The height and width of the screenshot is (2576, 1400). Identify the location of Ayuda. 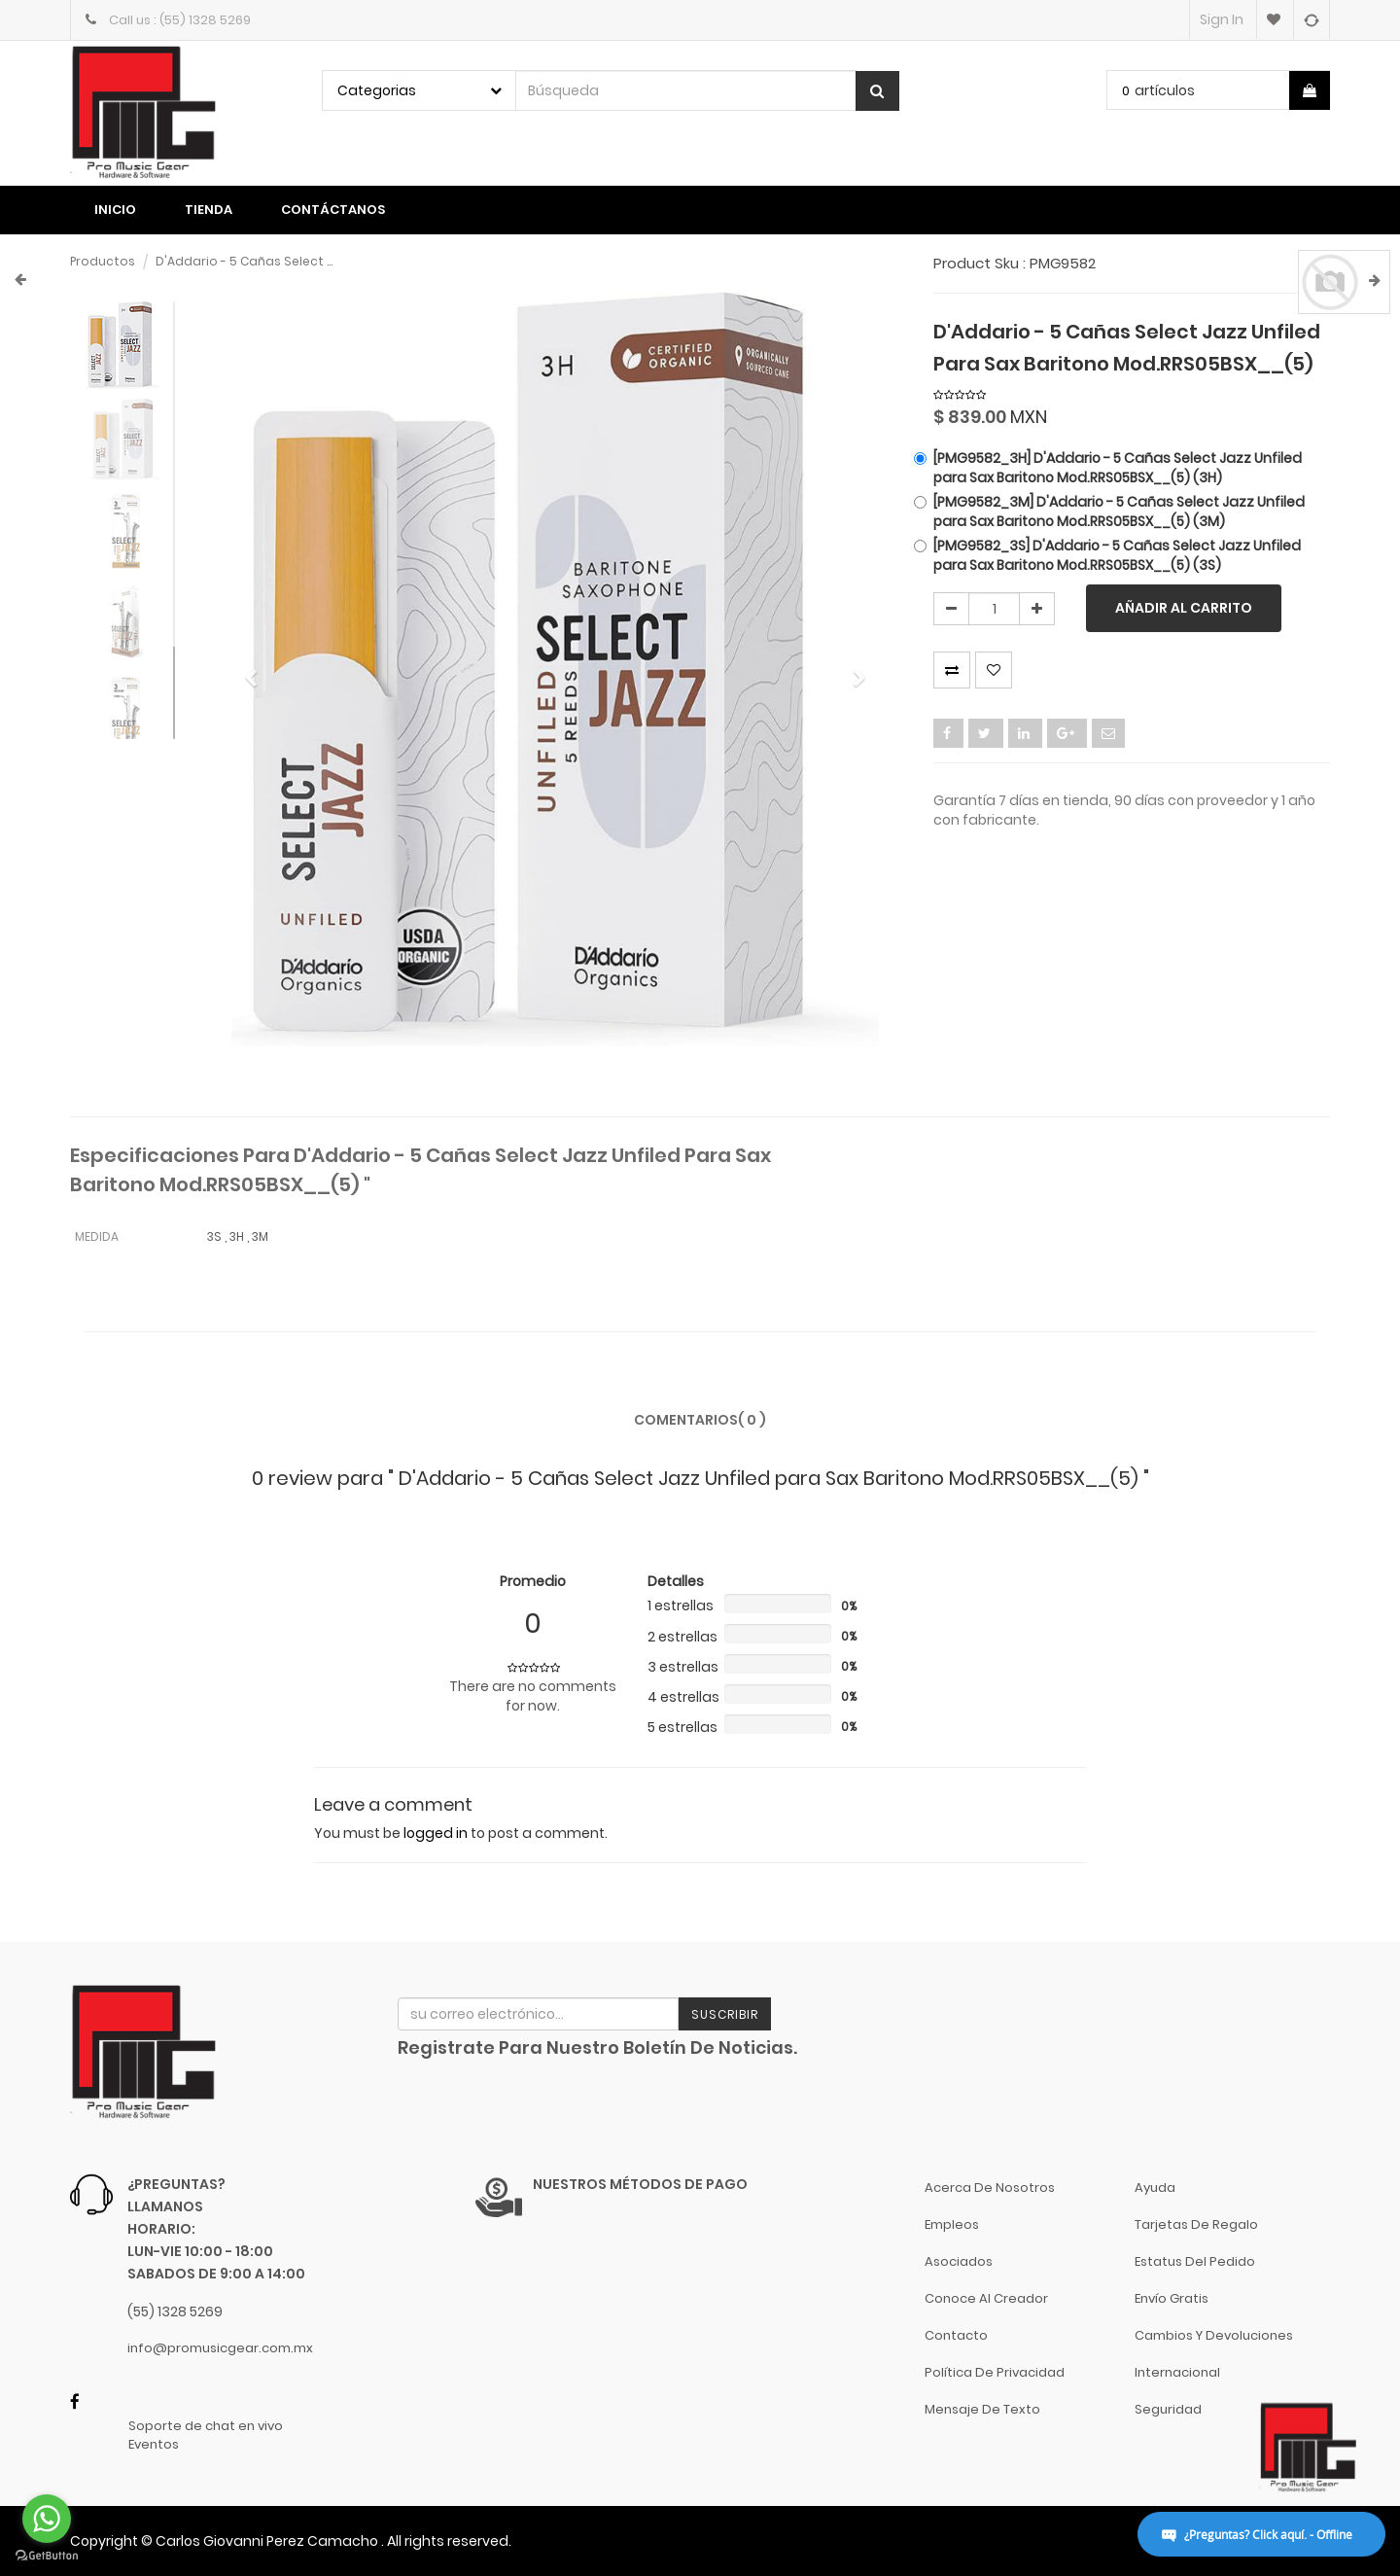
(1155, 2187).